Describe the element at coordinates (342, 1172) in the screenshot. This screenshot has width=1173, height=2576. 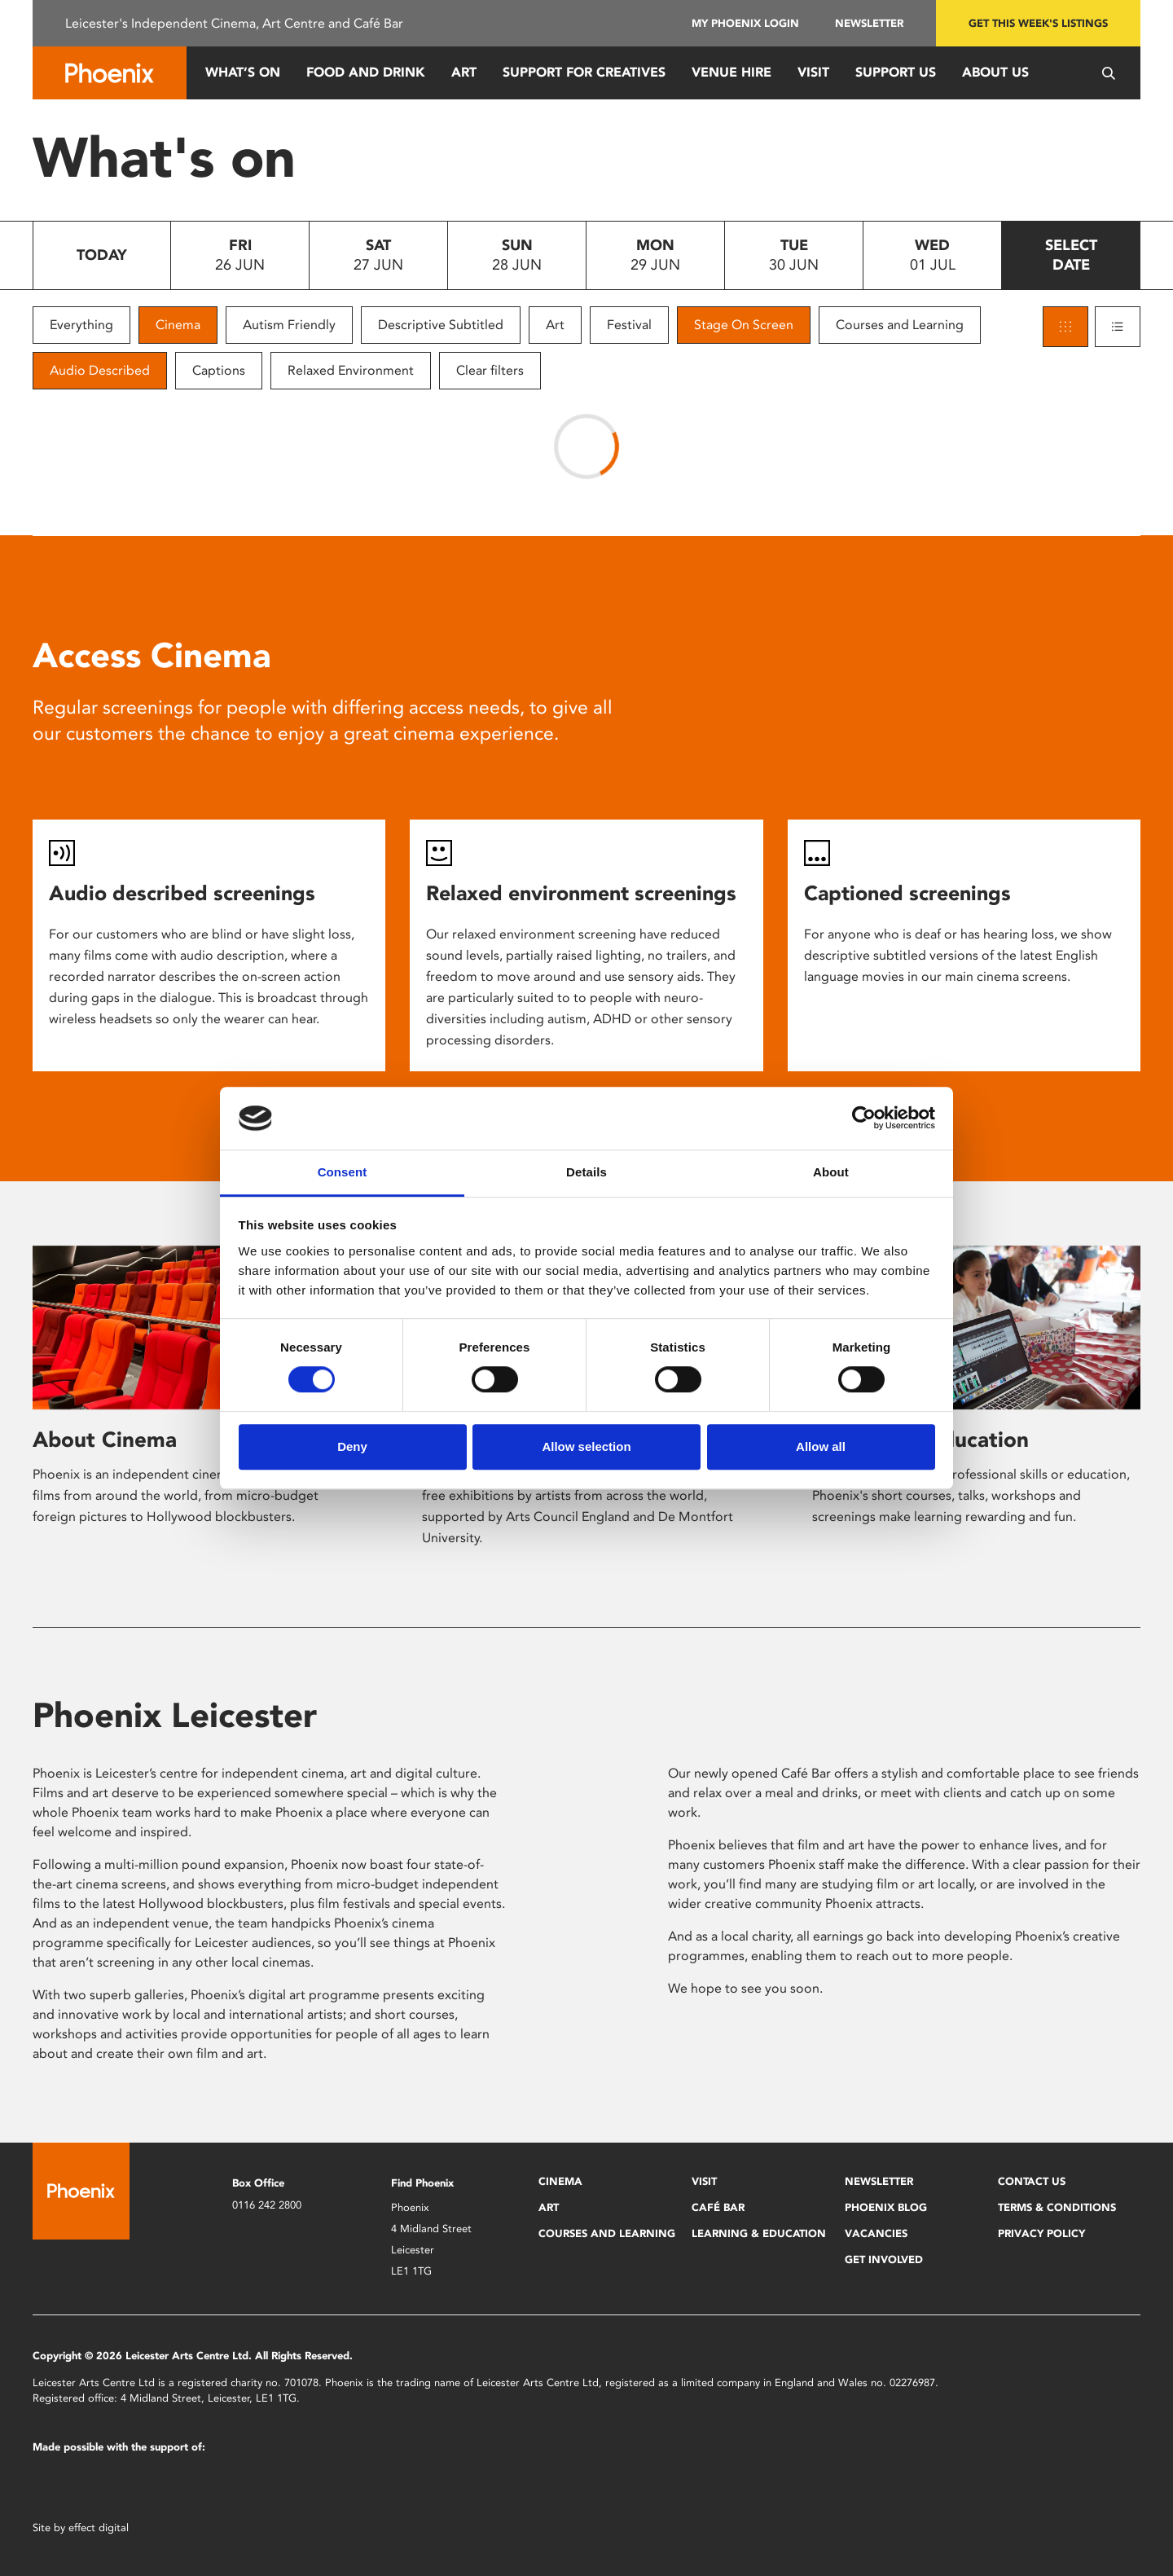
I see `Consent [tab]` at that location.